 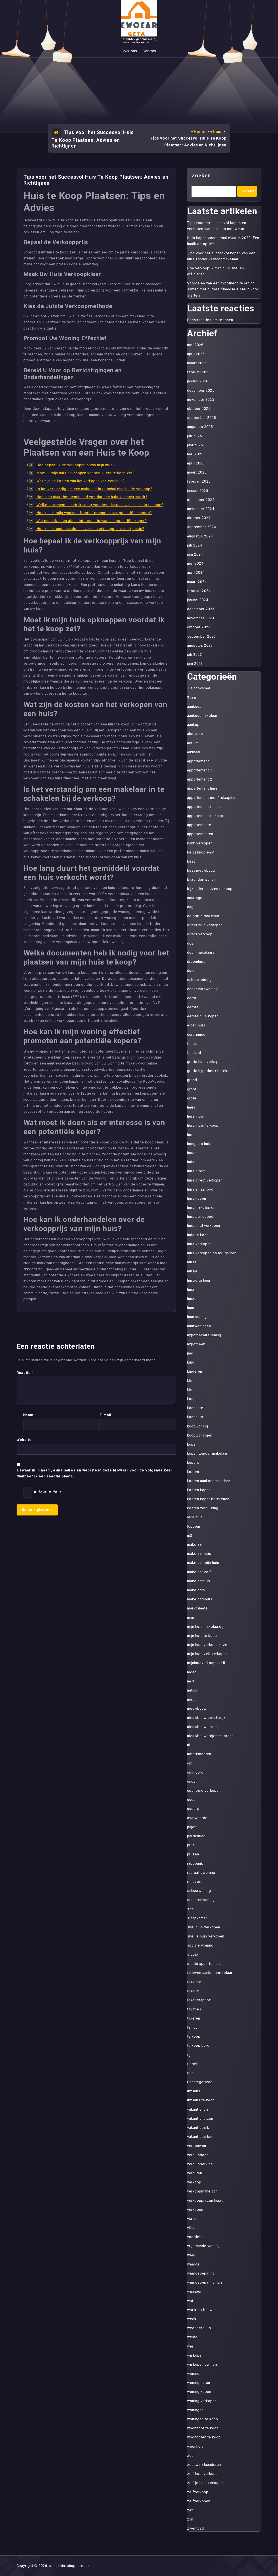 I want to click on kleine, so click(x=192, y=1390).